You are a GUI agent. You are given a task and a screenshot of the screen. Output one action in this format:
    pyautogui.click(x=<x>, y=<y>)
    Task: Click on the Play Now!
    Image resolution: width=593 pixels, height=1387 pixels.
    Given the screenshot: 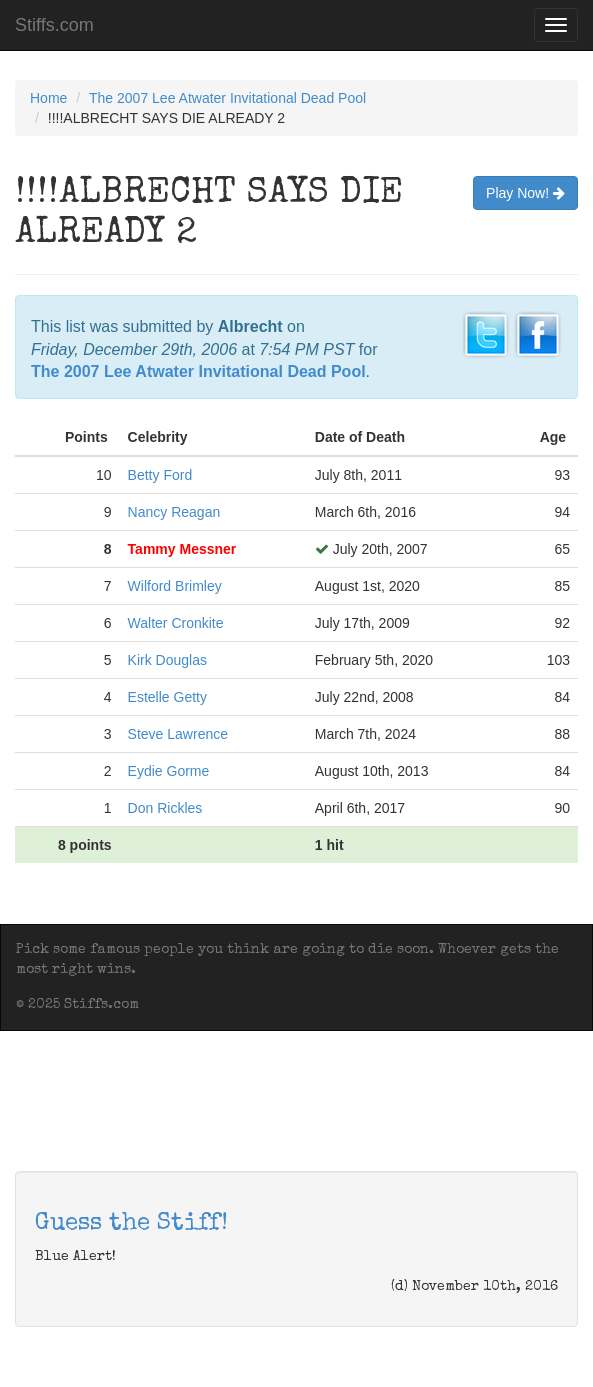 What is the action you would take?
    pyautogui.click(x=525, y=193)
    